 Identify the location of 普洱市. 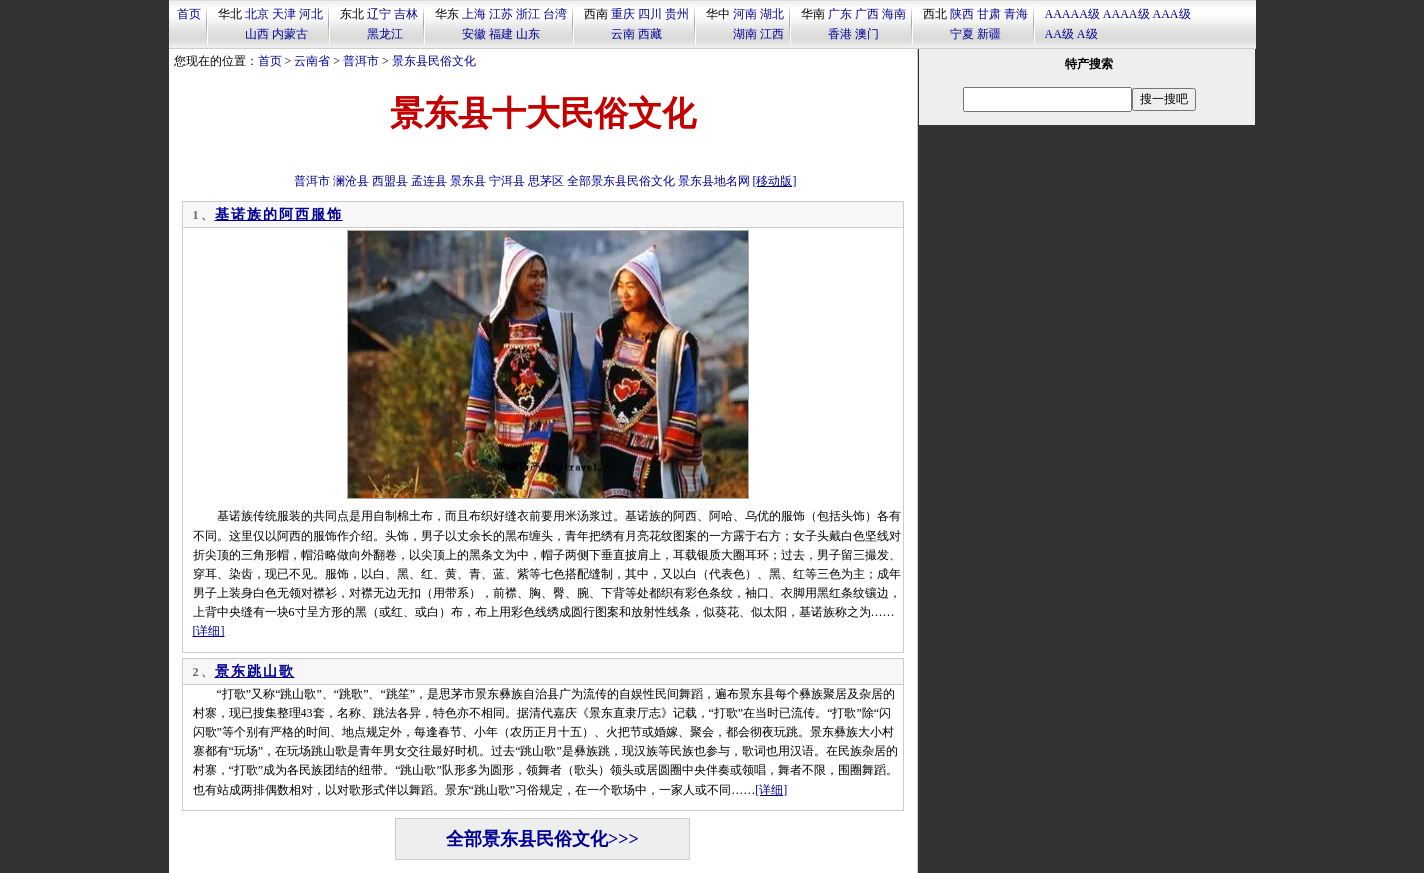
(361, 61).